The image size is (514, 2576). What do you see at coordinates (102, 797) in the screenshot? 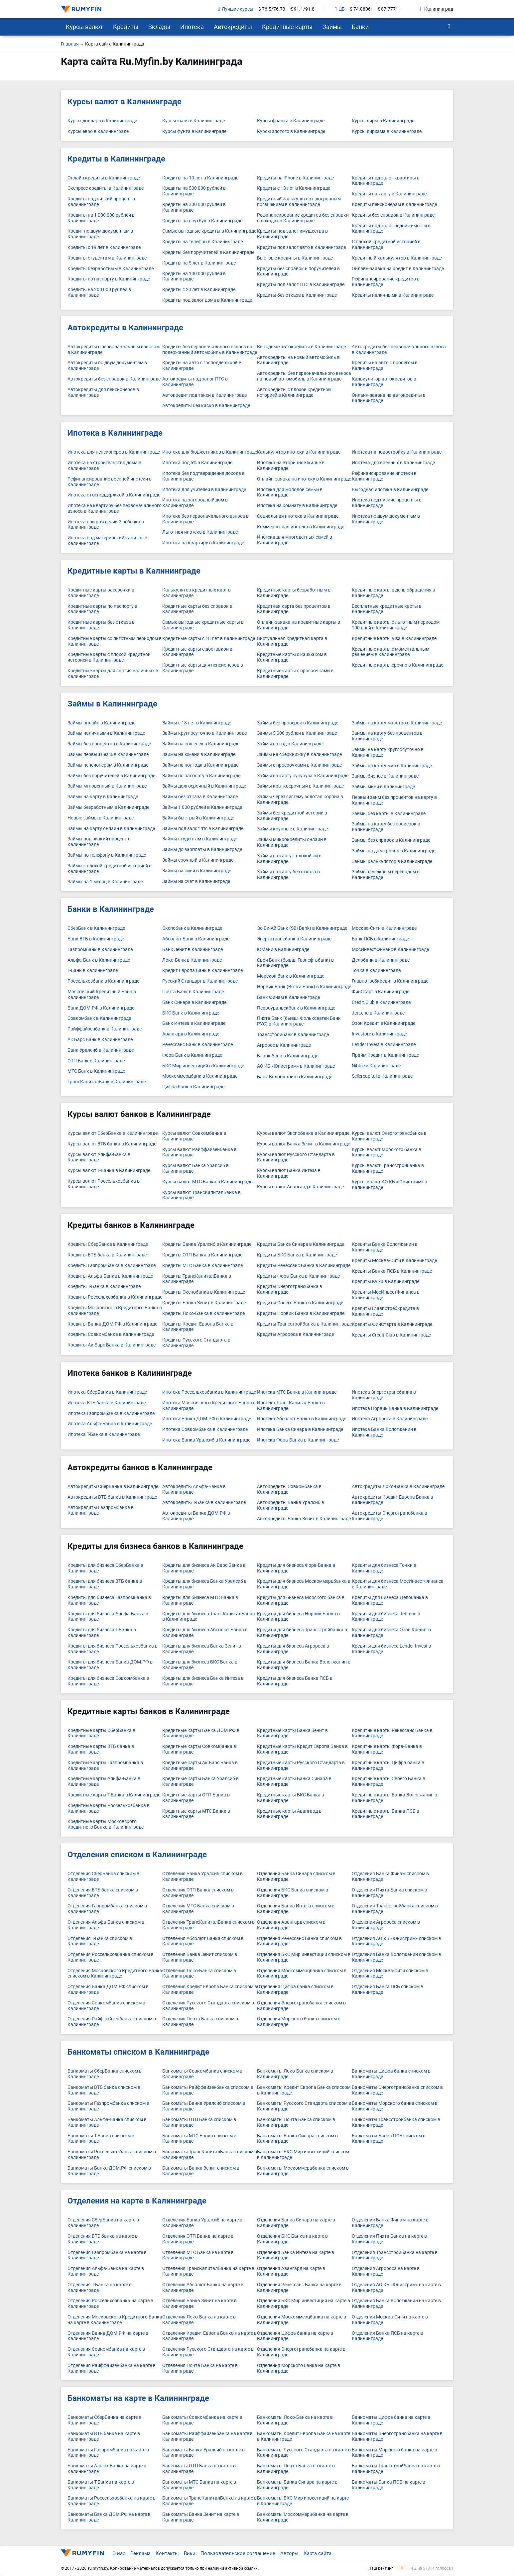
I see `Займы на карту в Калининграде` at bounding box center [102, 797].